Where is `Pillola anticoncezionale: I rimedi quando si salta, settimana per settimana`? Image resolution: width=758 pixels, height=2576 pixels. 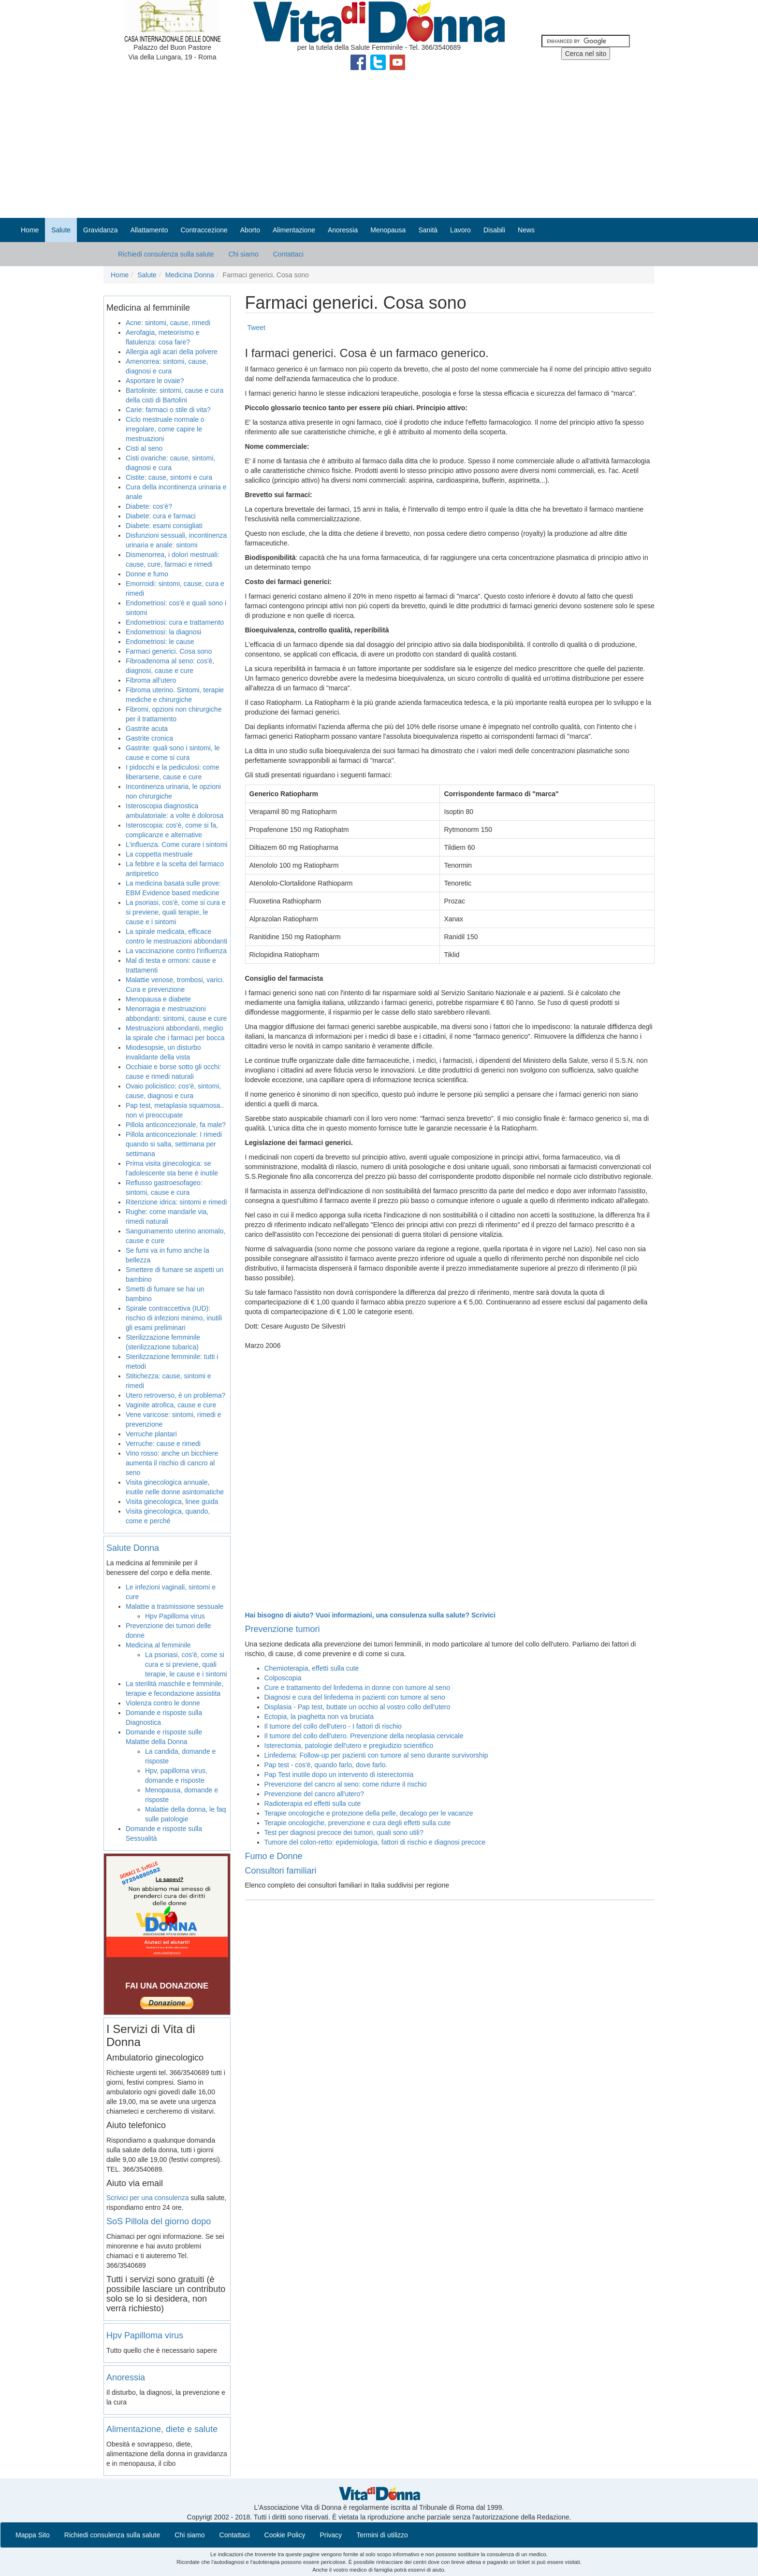 Pillola anticoncezionale: I rimedi quando si salta, settimana per settimana is located at coordinates (174, 1144).